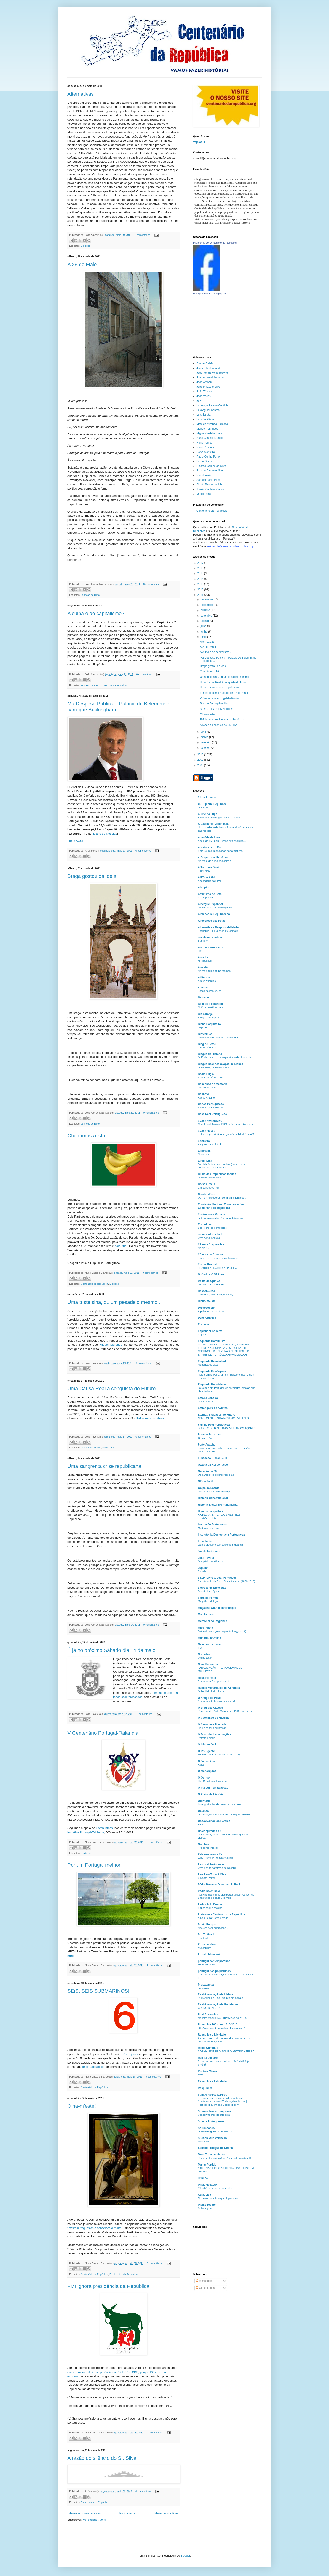  Describe the element at coordinates (98, 1991) in the screenshot. I see `SEiS, SEIS SUBMARINOS!` at that location.